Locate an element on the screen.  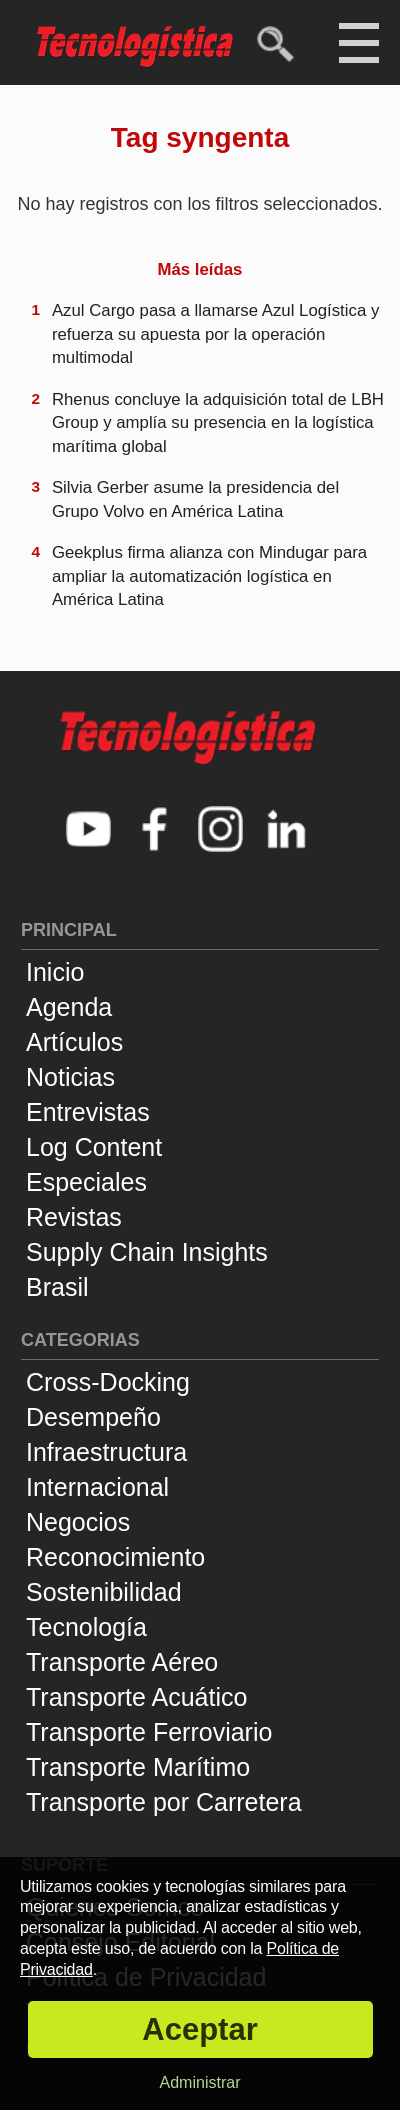
Supply Chain Insights is located at coordinates (147, 1252).